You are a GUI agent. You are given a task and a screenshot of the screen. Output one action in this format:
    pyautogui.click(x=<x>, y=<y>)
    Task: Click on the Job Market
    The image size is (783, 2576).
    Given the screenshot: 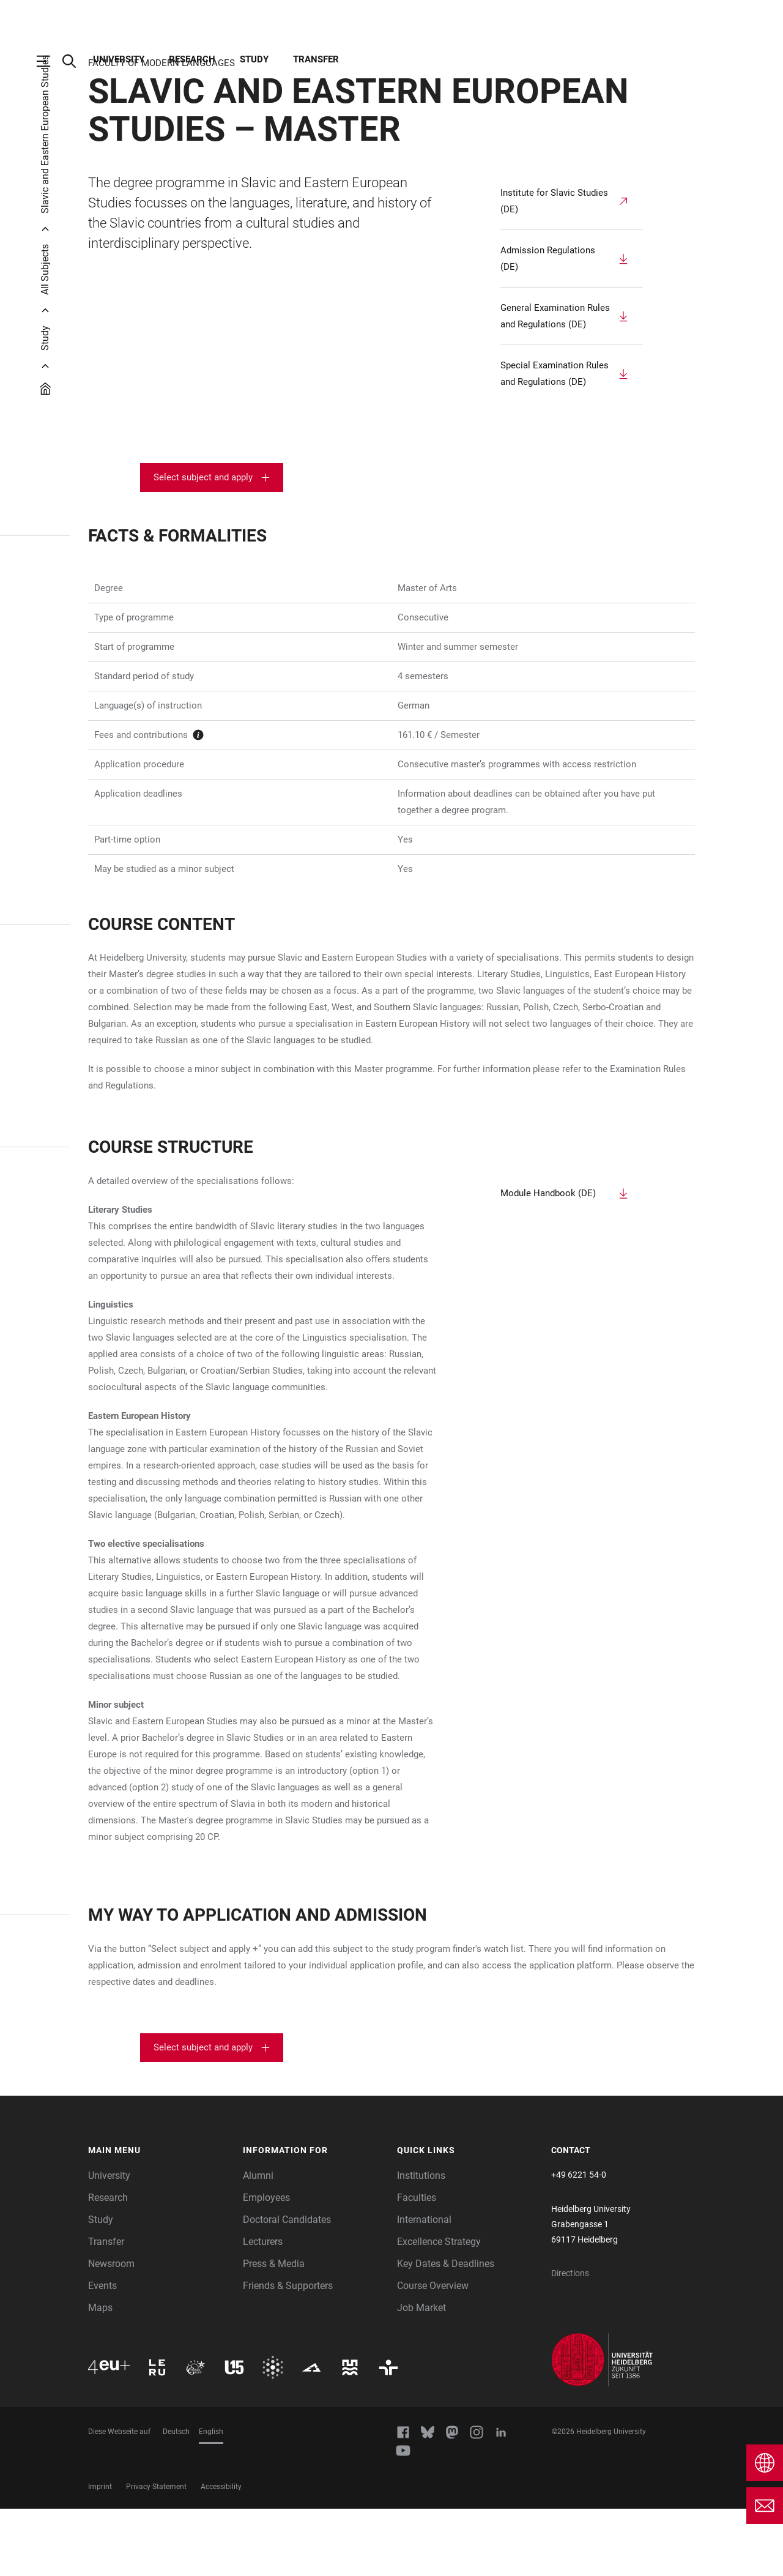 What is the action you would take?
    pyautogui.click(x=421, y=2375)
    